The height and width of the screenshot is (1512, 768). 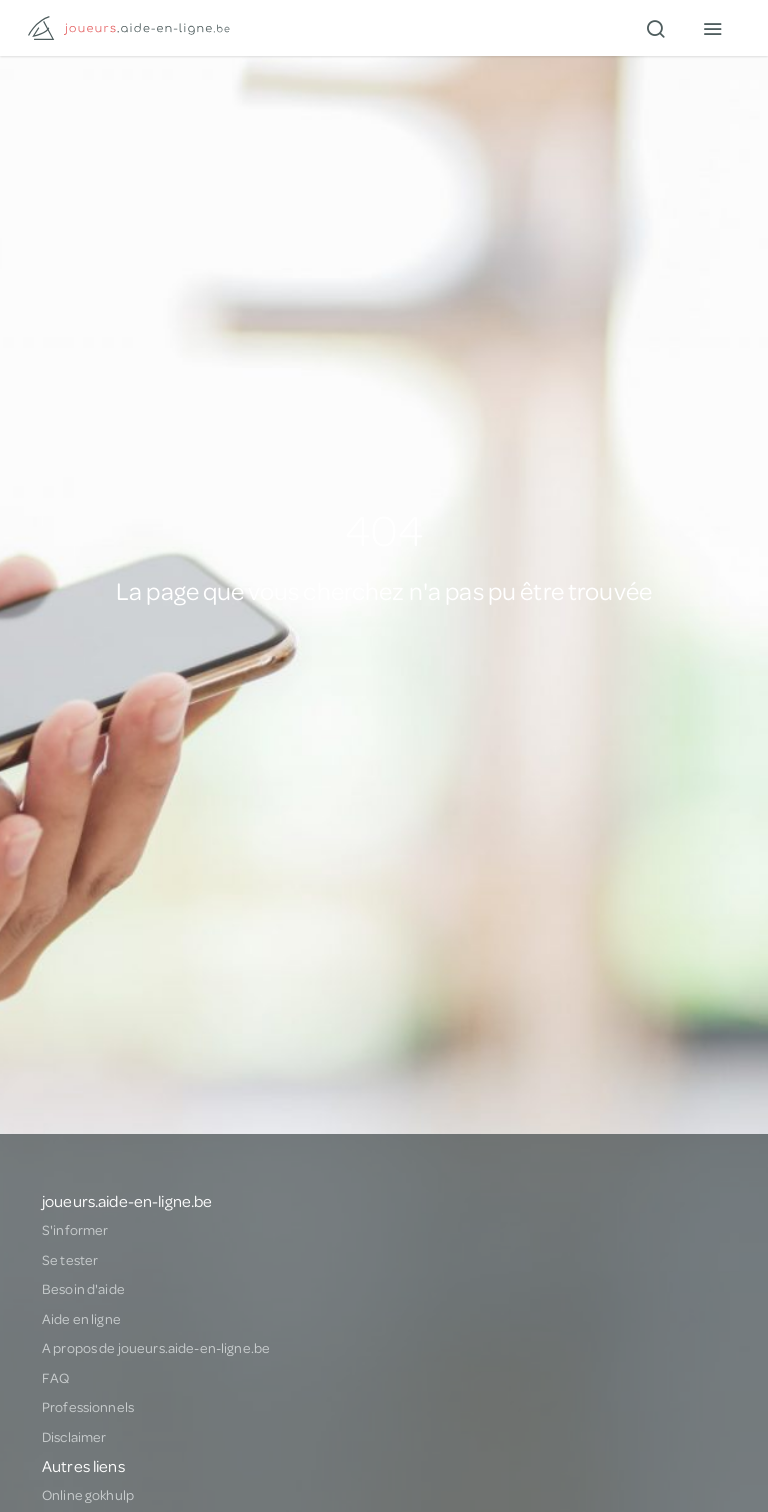 I want to click on [Menu], so click(x=712, y=28).